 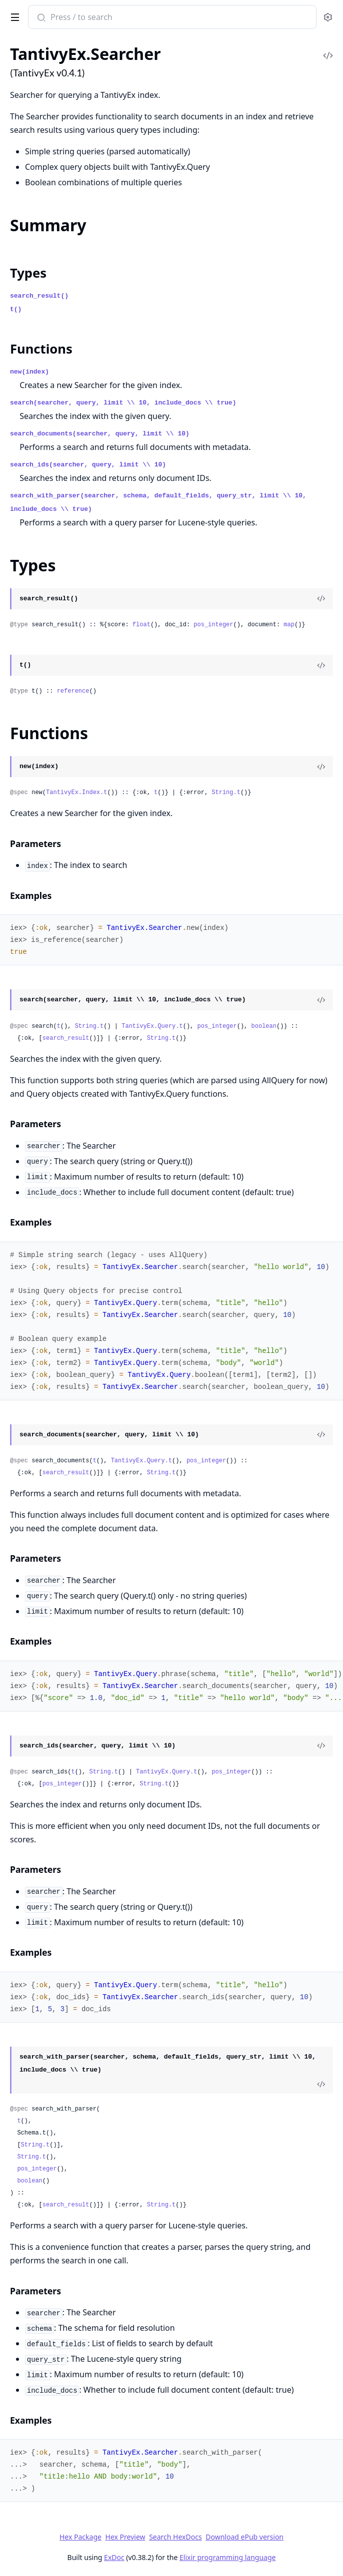 What do you see at coordinates (126, 2537) in the screenshot?
I see `Hex Preview` at bounding box center [126, 2537].